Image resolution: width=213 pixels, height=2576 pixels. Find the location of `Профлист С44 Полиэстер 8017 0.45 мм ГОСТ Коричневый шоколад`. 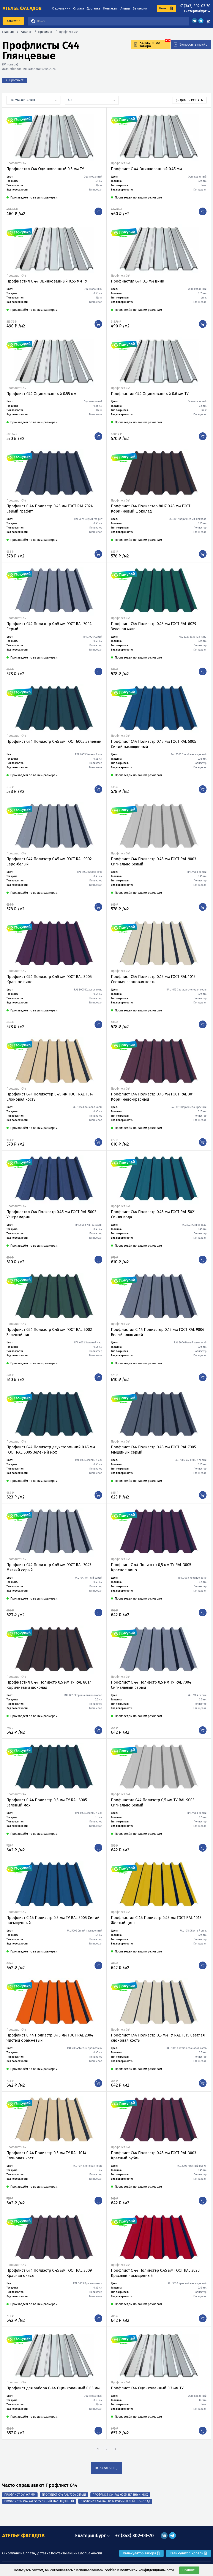

Профлист С44 Полиэстер 8017 0.45 мм ГОСТ Коричневый шоколад is located at coordinates (150, 509).